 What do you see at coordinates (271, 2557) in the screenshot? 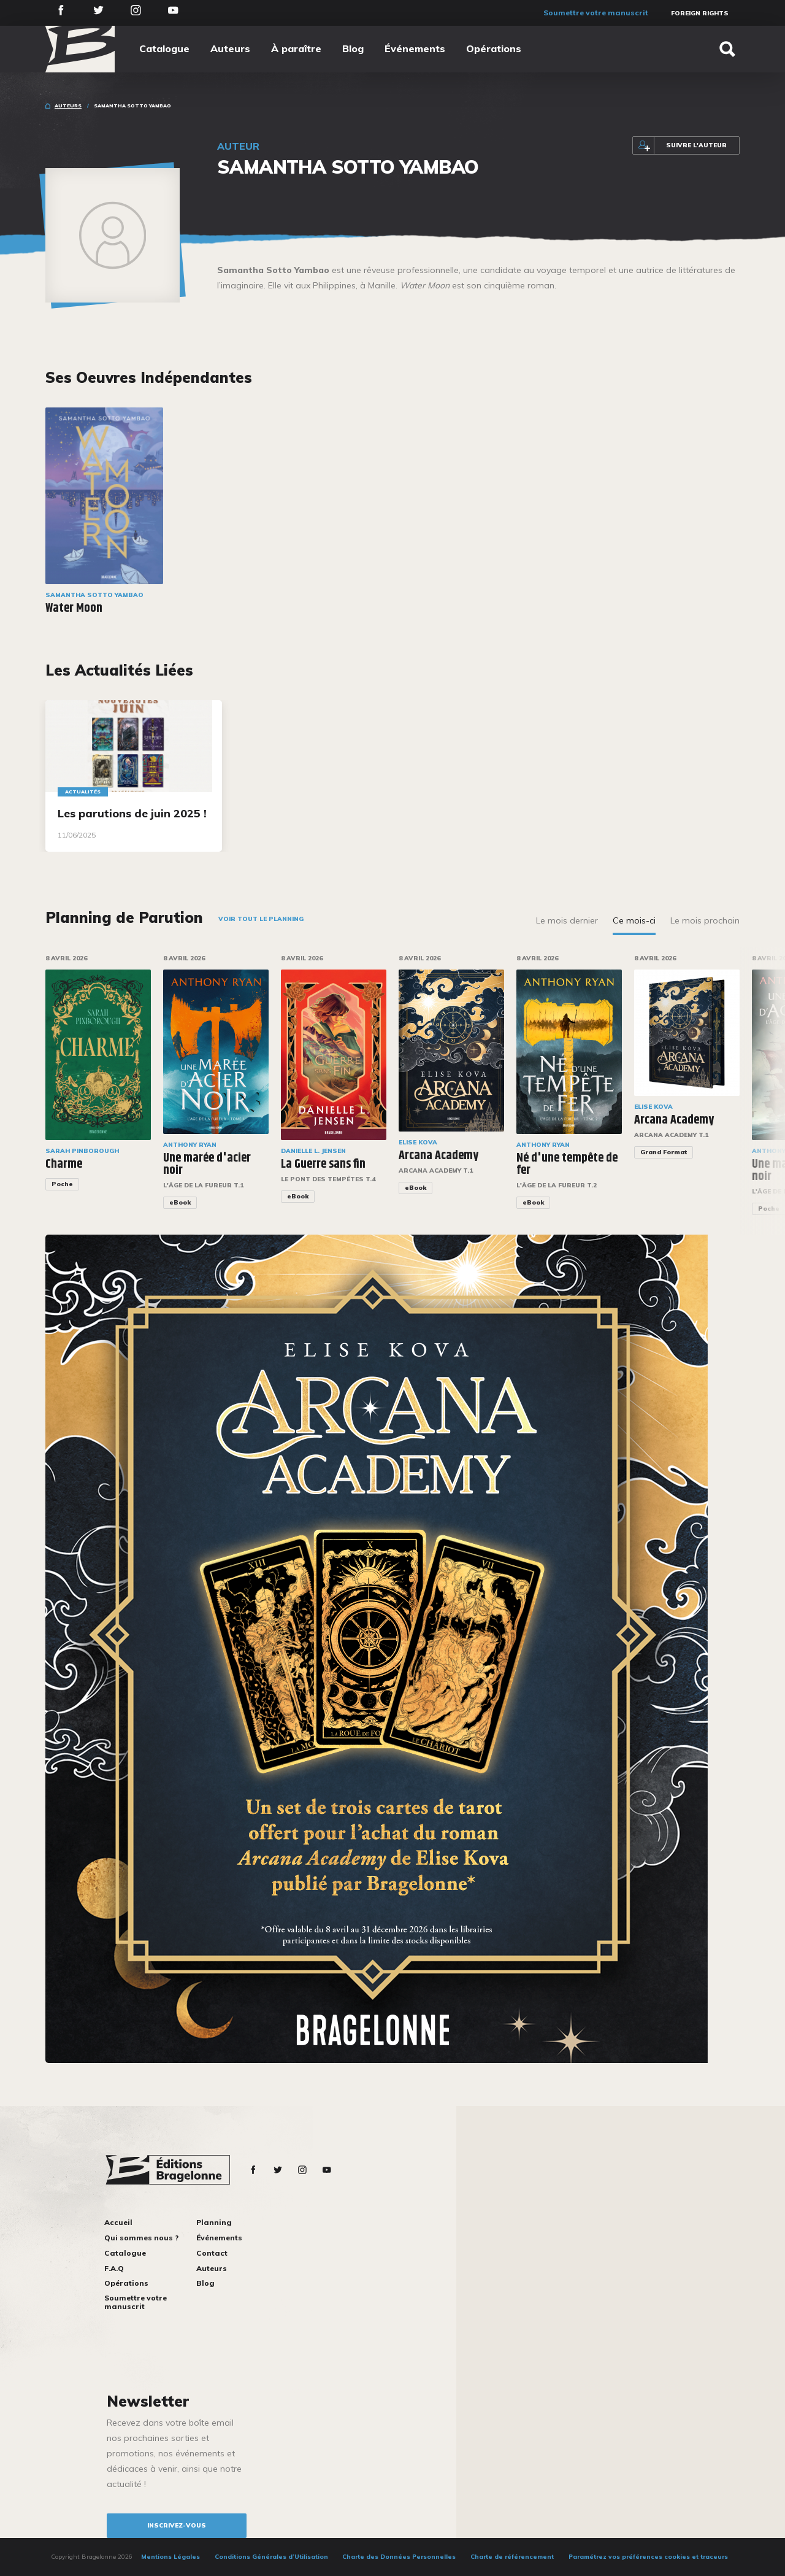
I see `Conditions Générales d’Utilisation` at bounding box center [271, 2557].